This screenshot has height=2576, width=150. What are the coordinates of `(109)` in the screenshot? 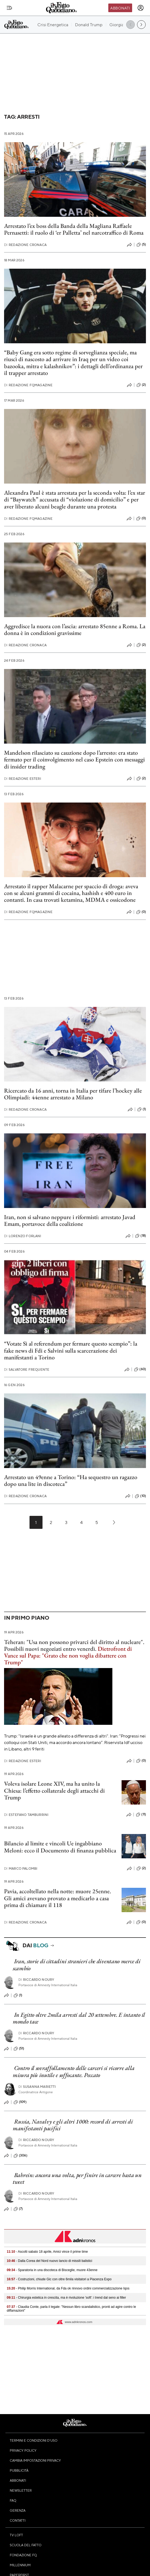 It's located at (20, 2102).